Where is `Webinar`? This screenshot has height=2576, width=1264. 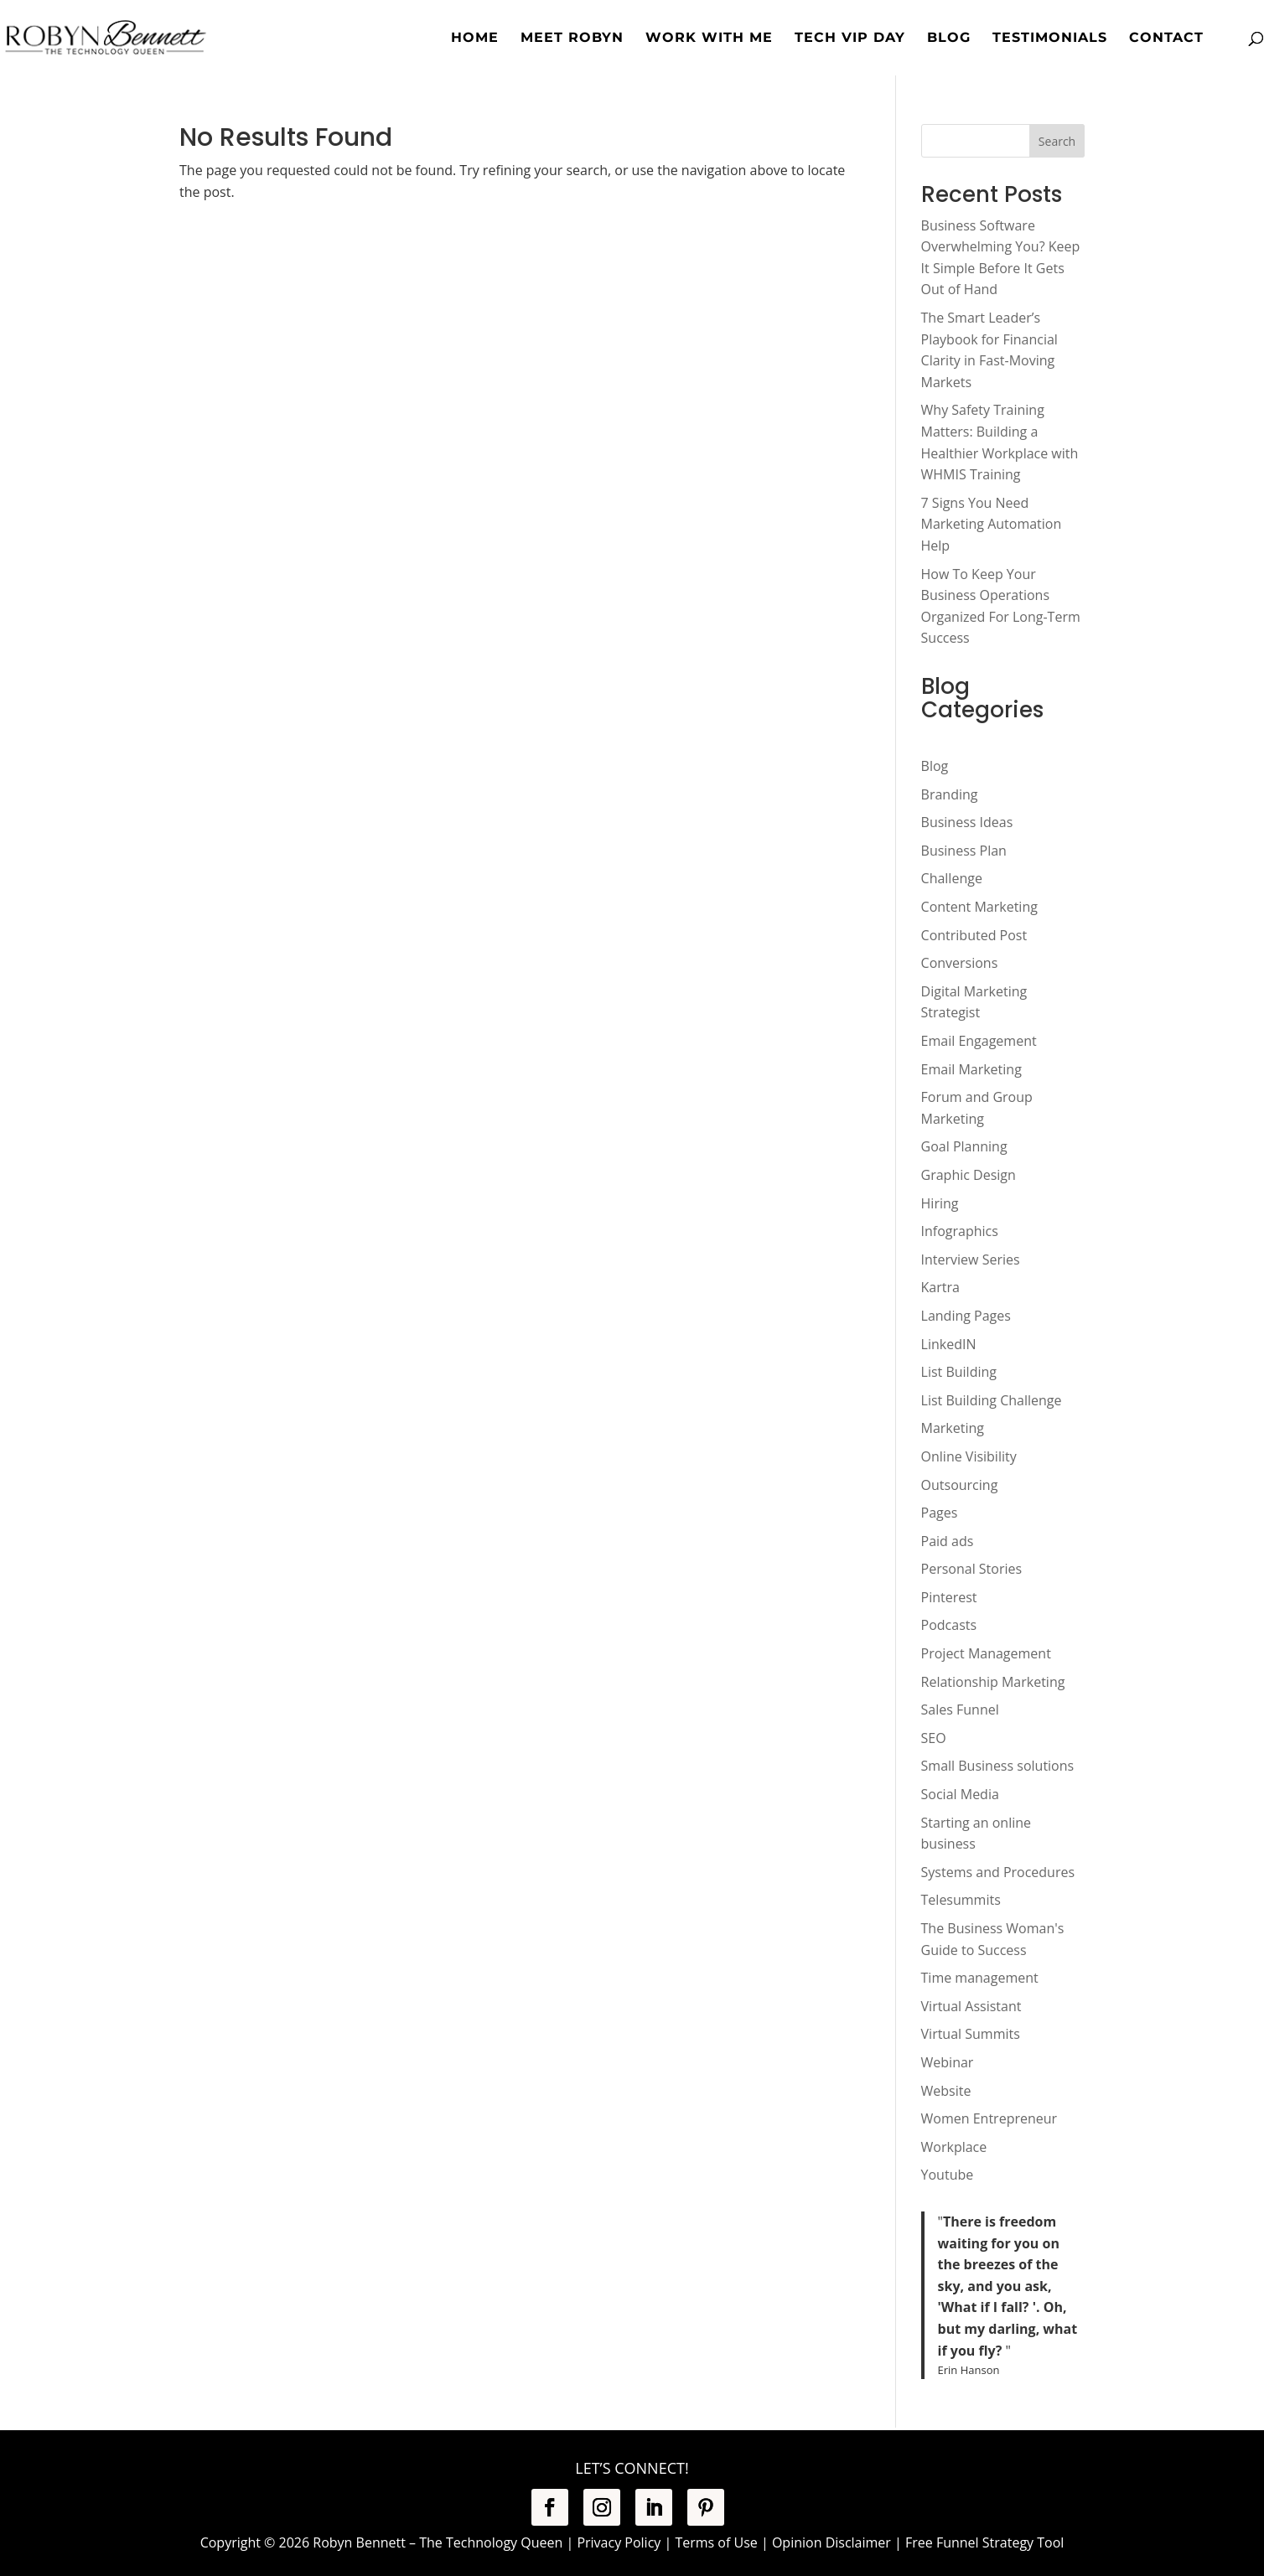 Webinar is located at coordinates (947, 2062).